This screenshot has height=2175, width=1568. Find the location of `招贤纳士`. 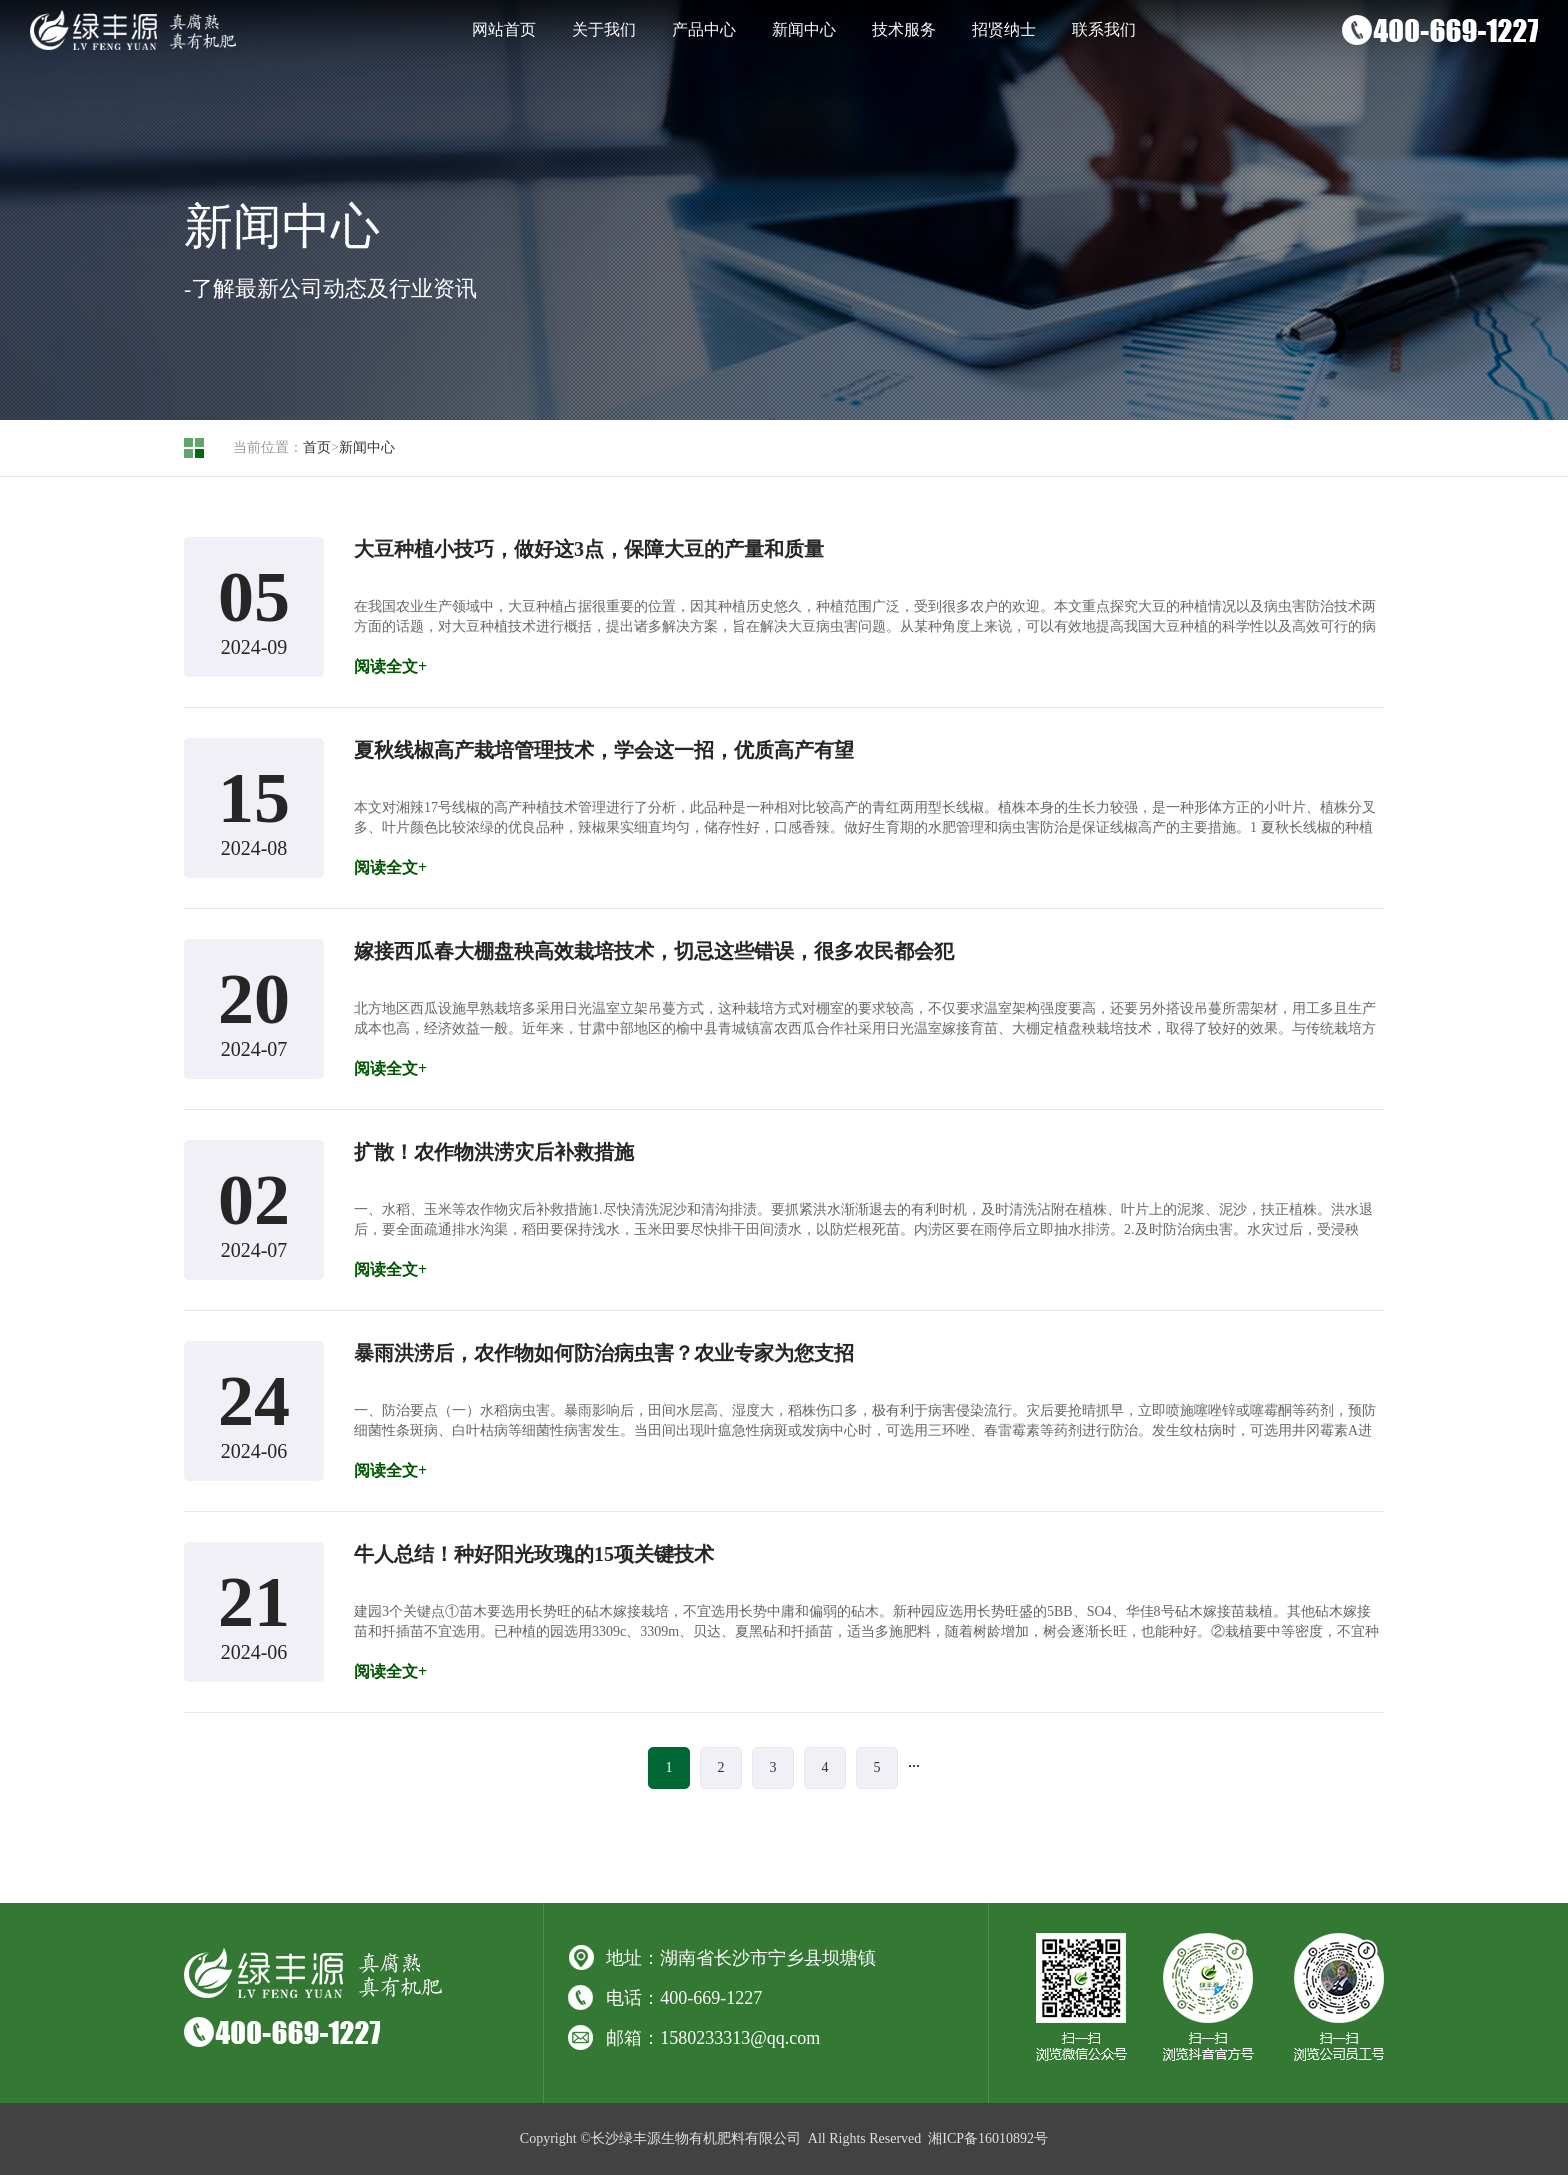

招贤纳士 is located at coordinates (1004, 29).